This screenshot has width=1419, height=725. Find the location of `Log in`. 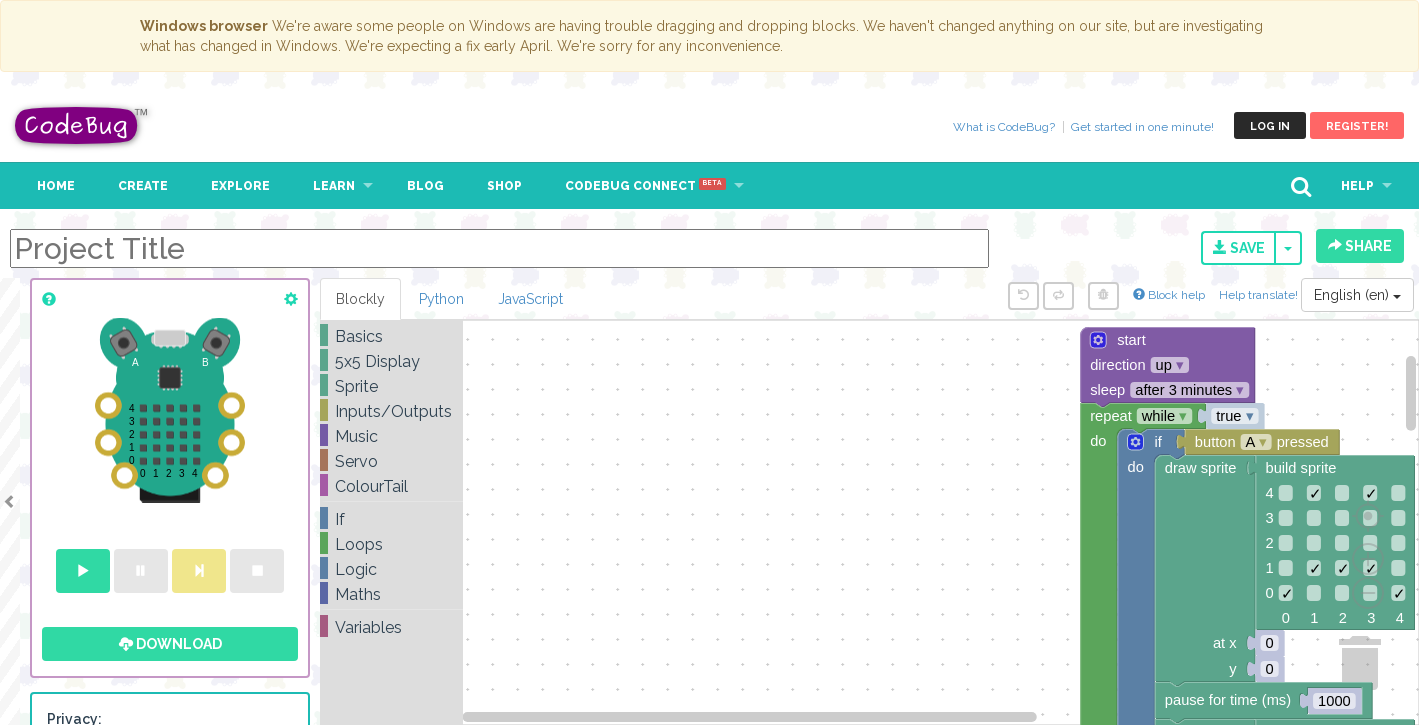

Log in is located at coordinates (1270, 126).